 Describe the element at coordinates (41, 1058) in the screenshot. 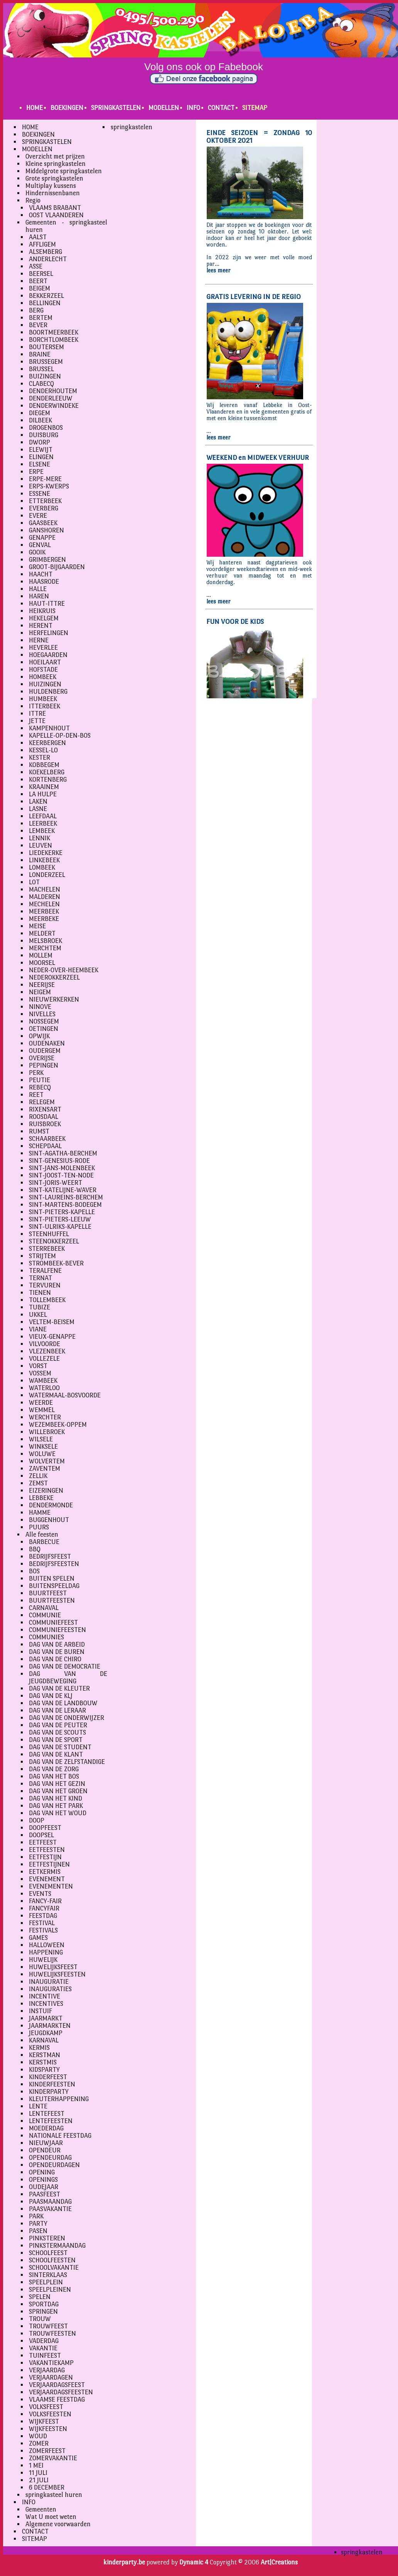

I see `OVERIJSE` at that location.